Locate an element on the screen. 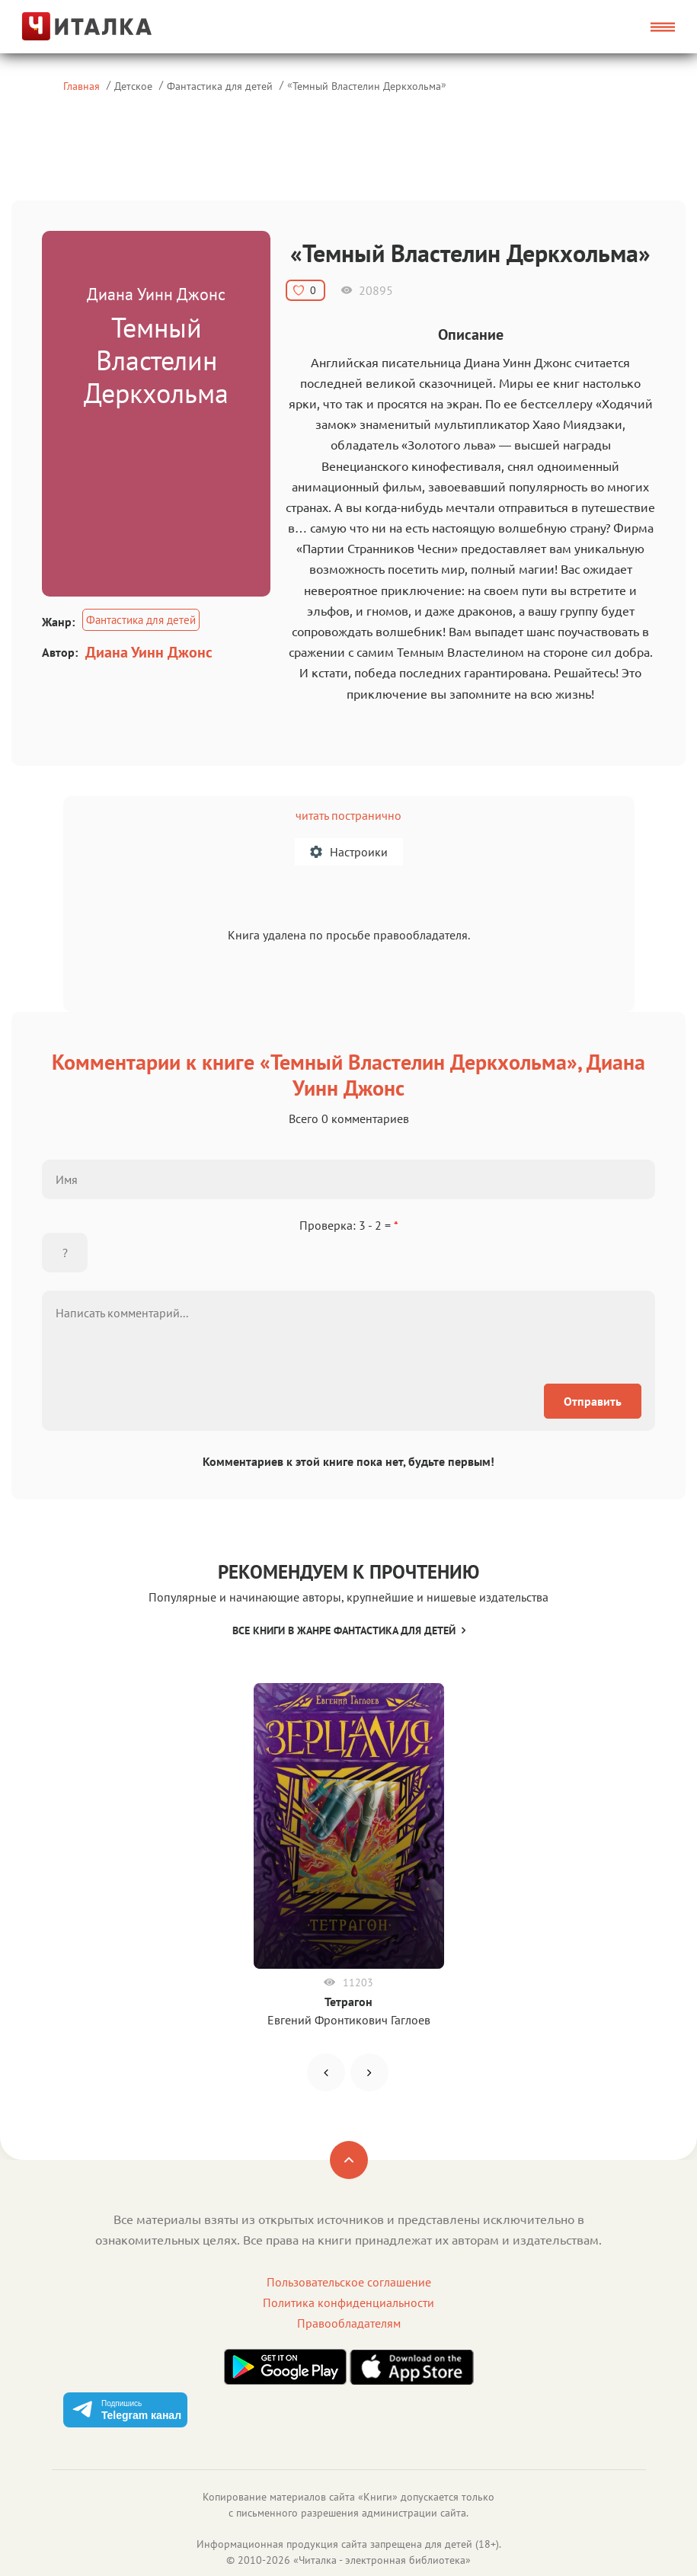  читать постранично is located at coordinates (348, 815).